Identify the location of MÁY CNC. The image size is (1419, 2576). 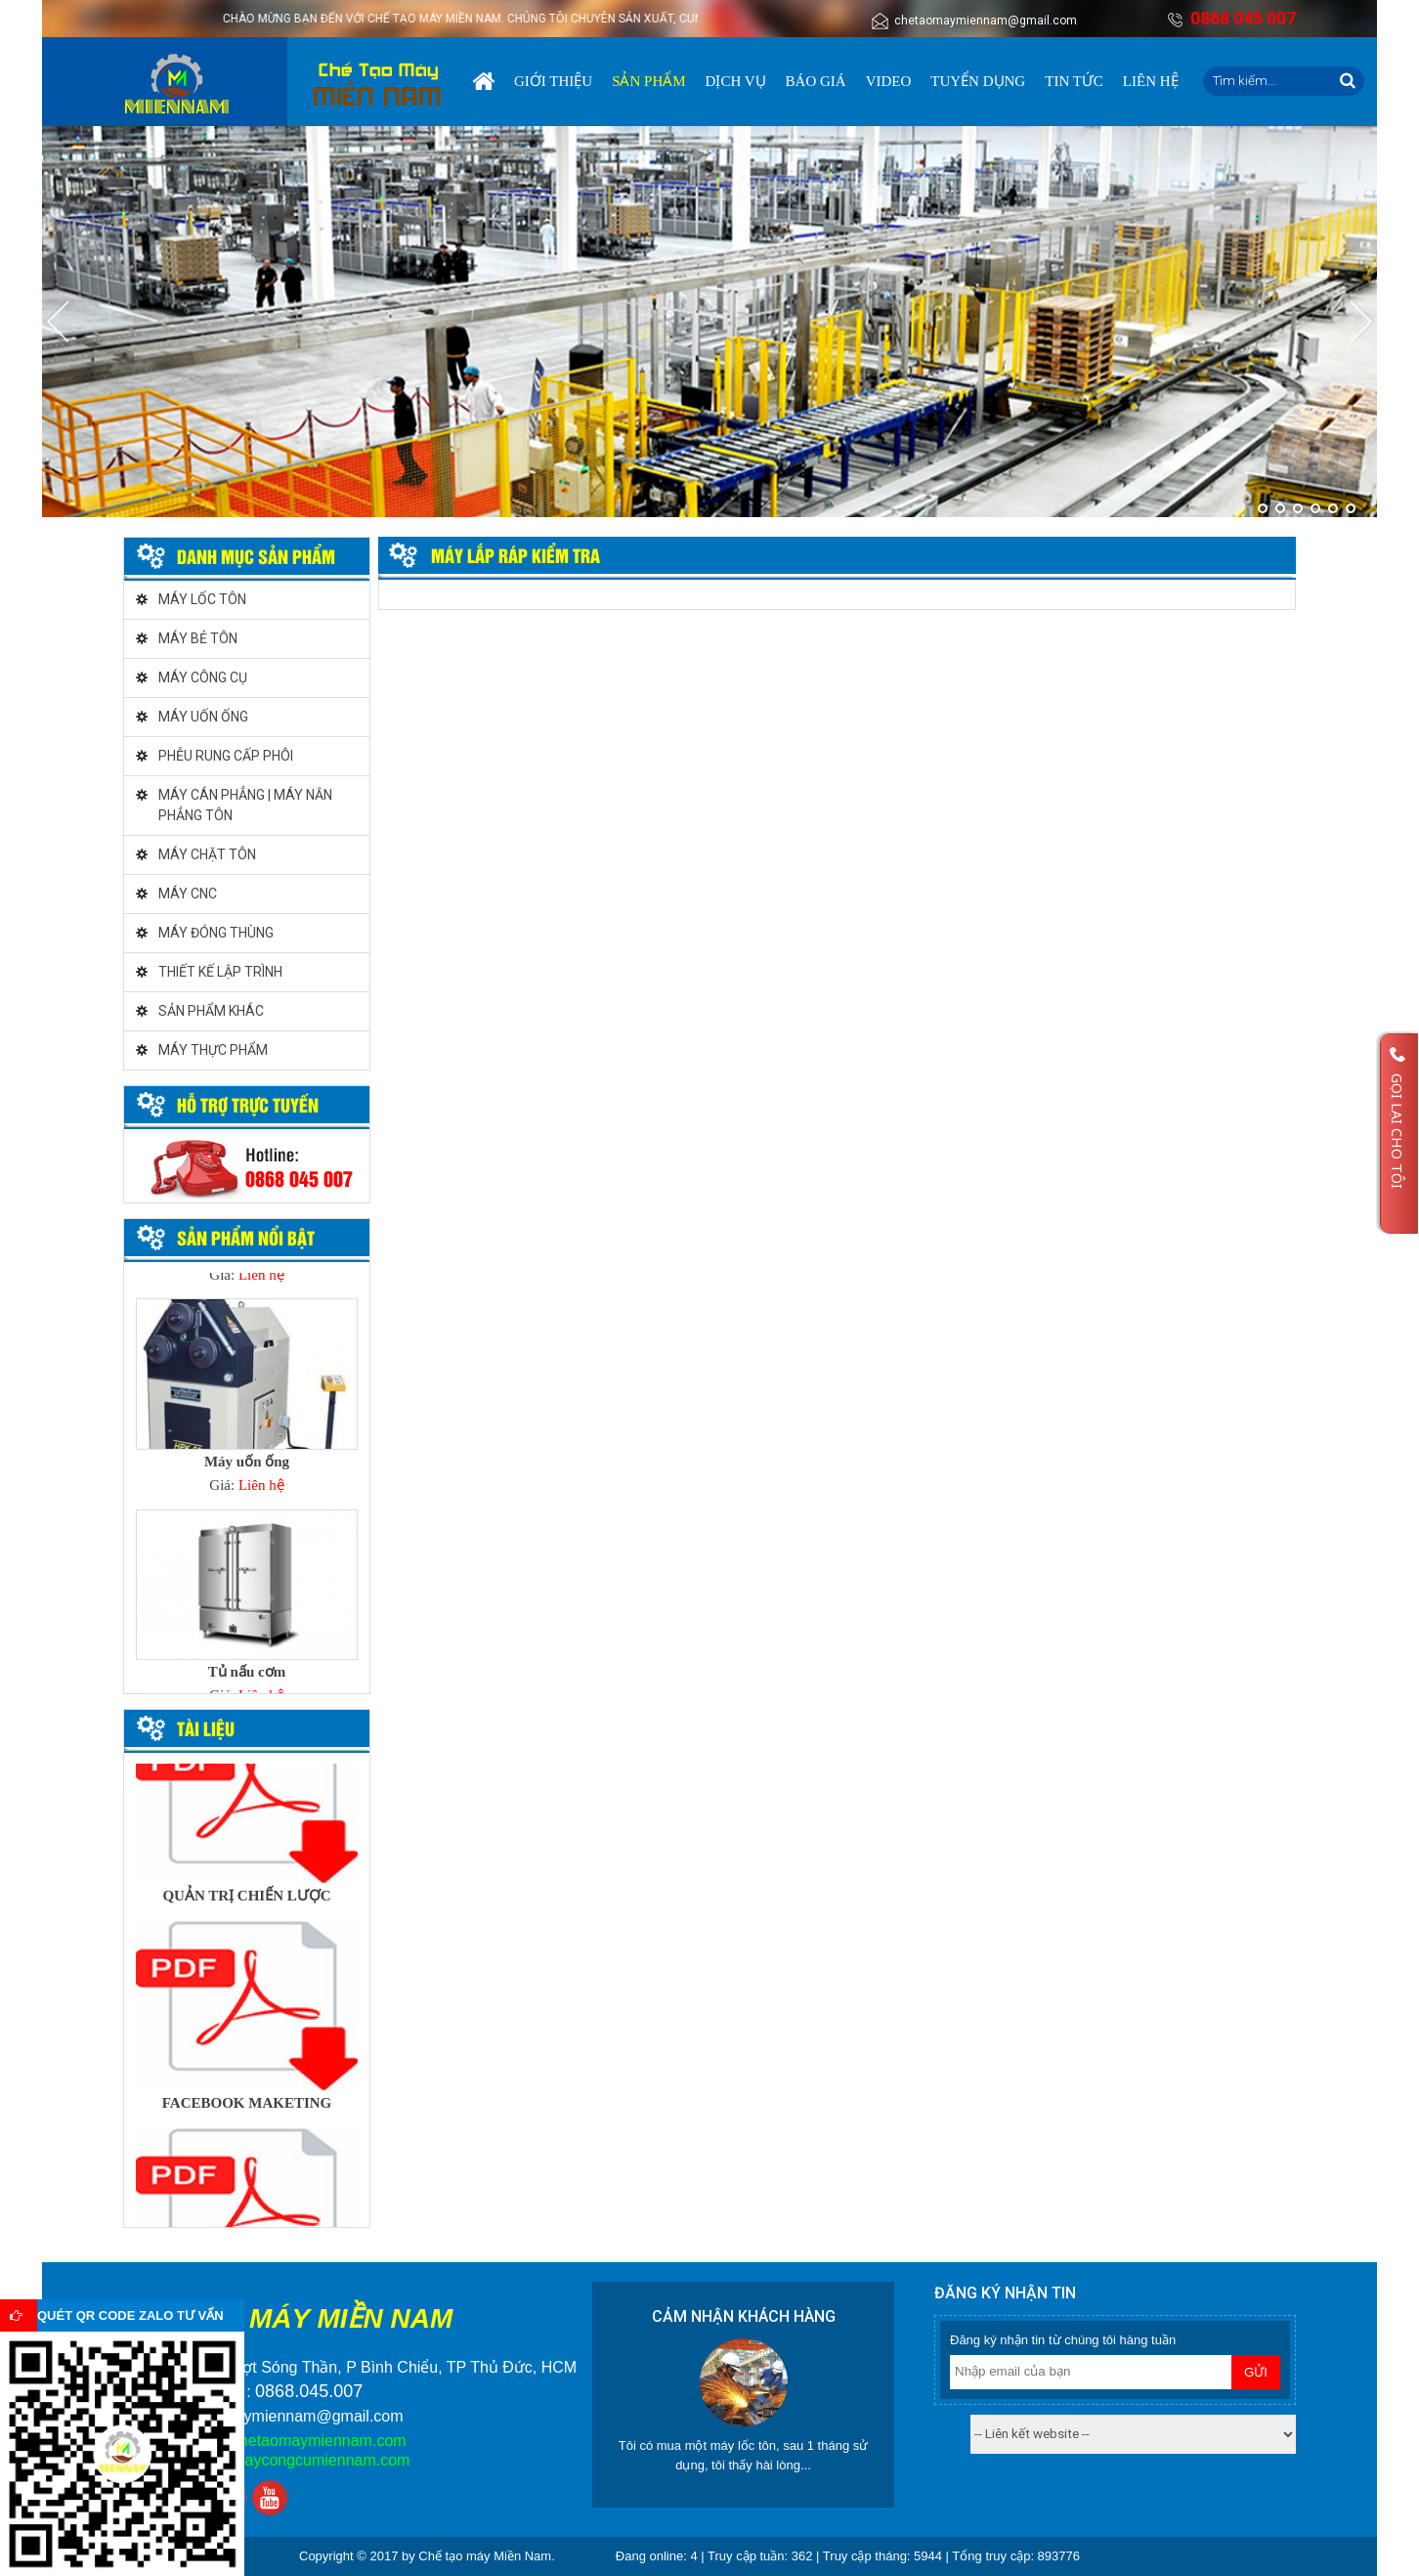
(187, 893).